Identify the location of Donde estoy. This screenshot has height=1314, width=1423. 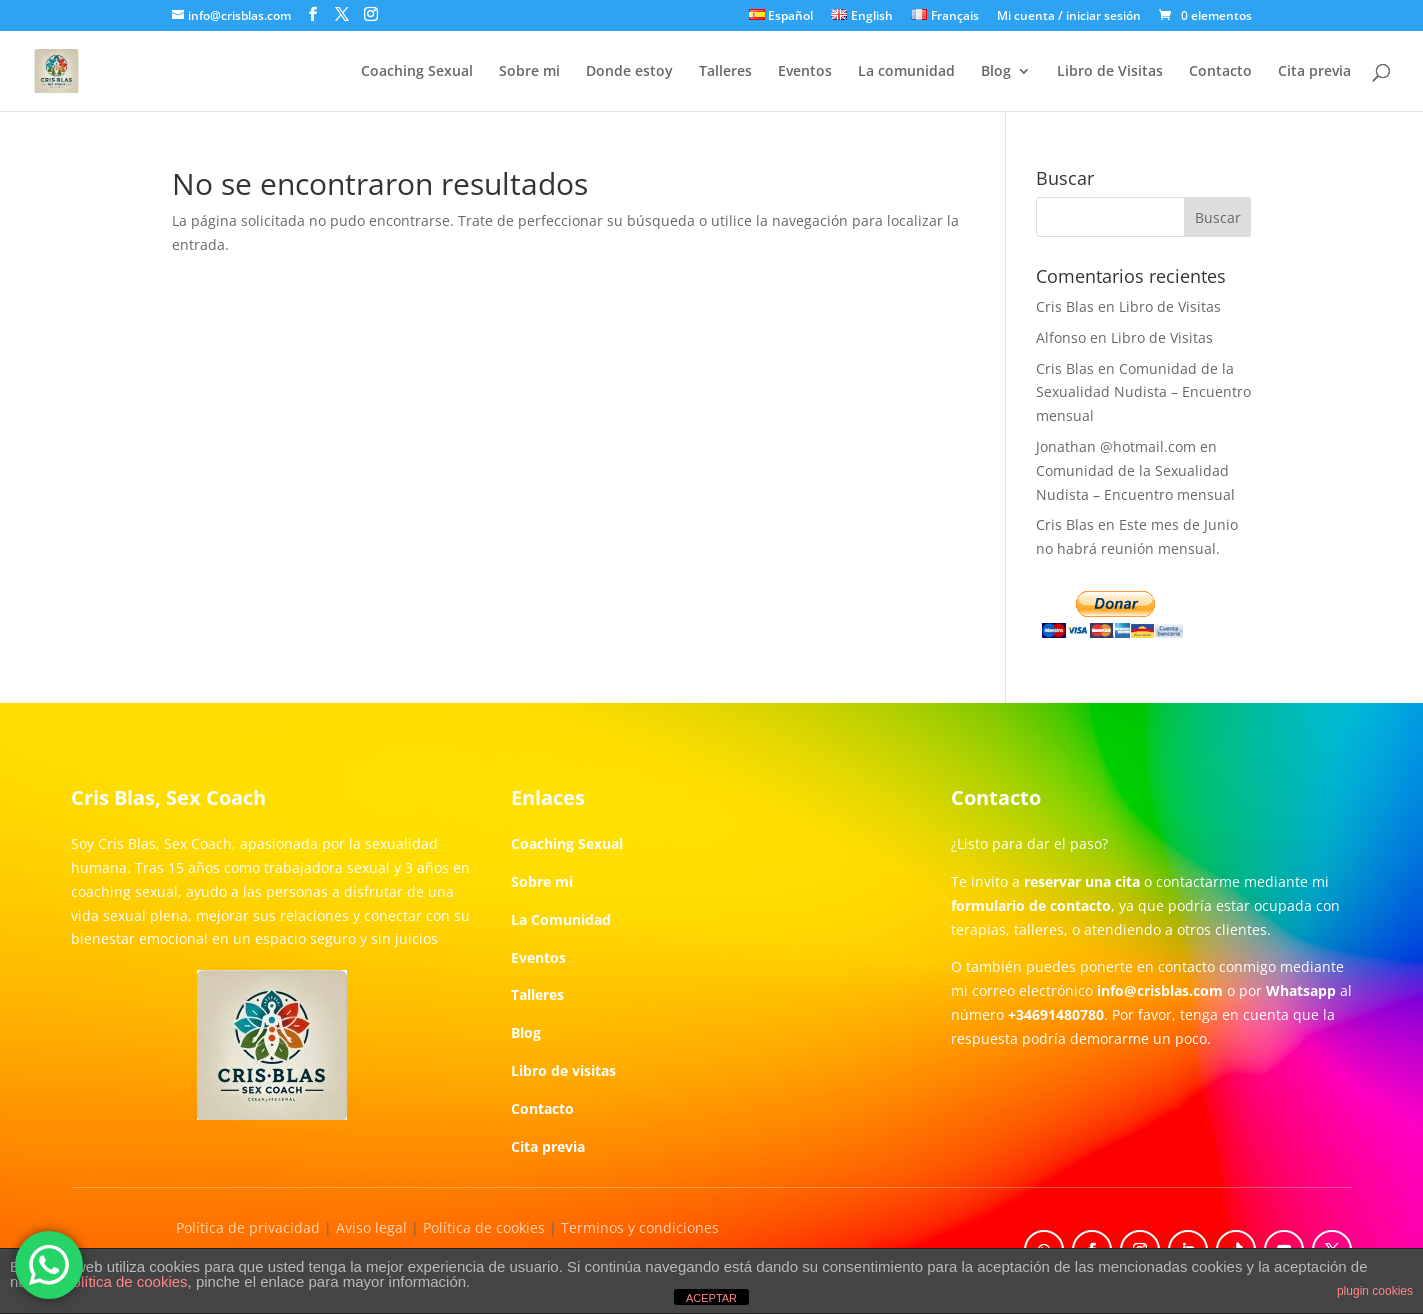
(629, 72).